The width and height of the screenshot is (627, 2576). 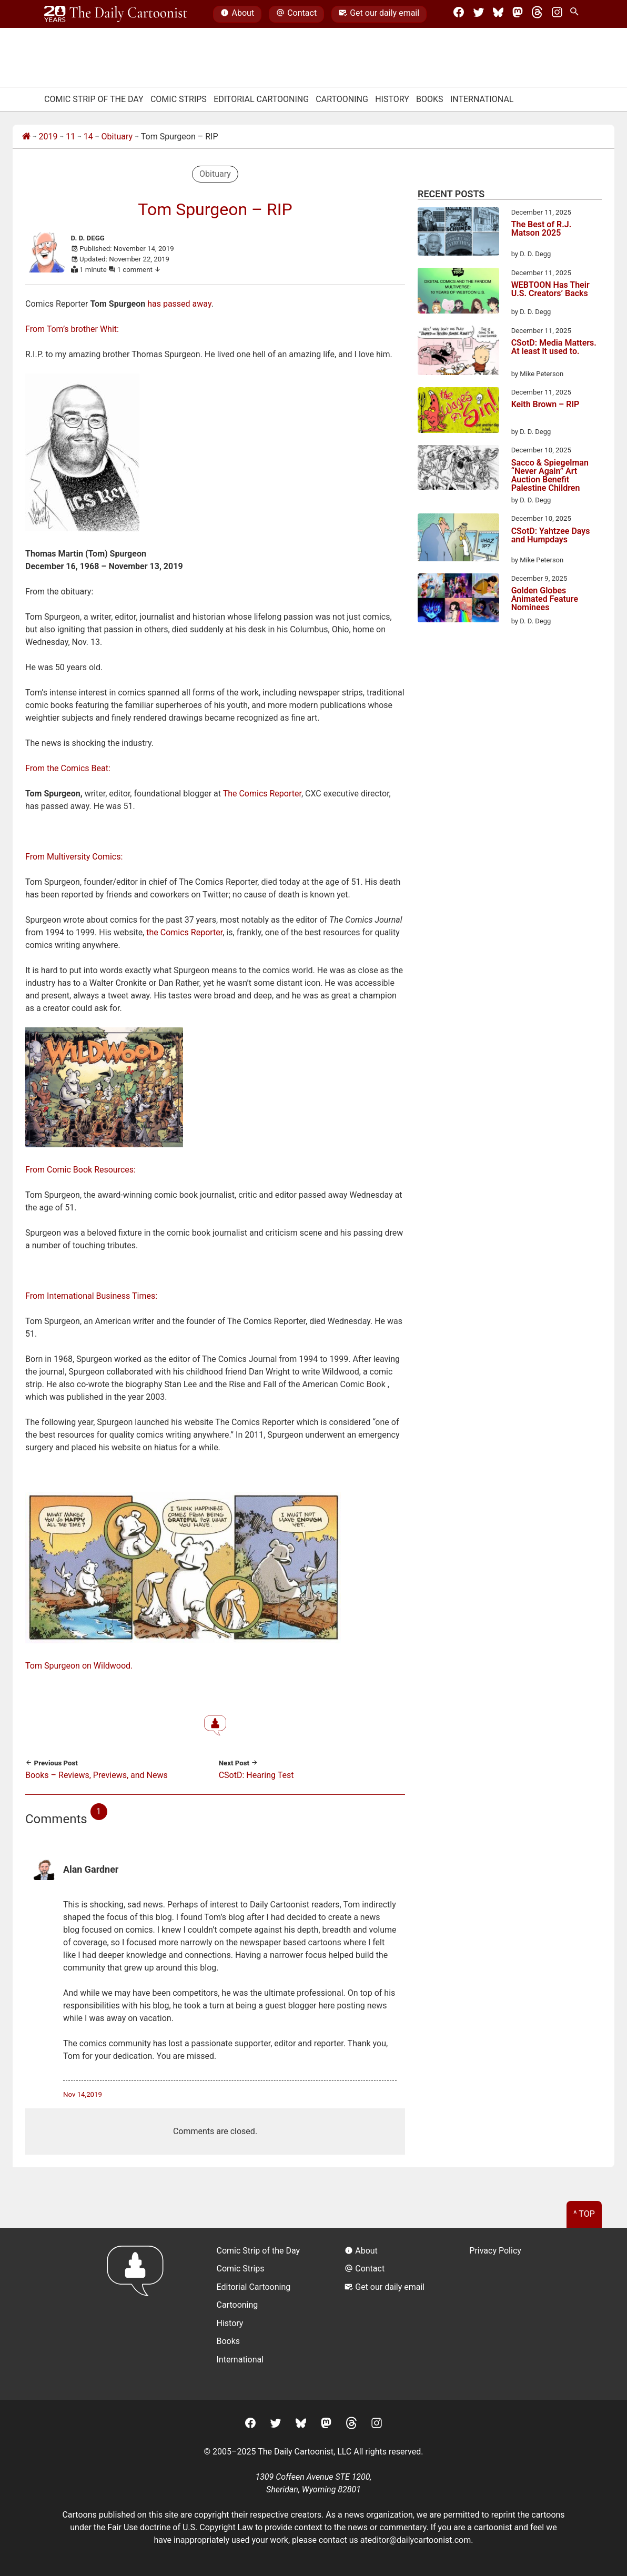 What do you see at coordinates (541, 229) in the screenshot?
I see `The Best of R.J. Matson 2025` at bounding box center [541, 229].